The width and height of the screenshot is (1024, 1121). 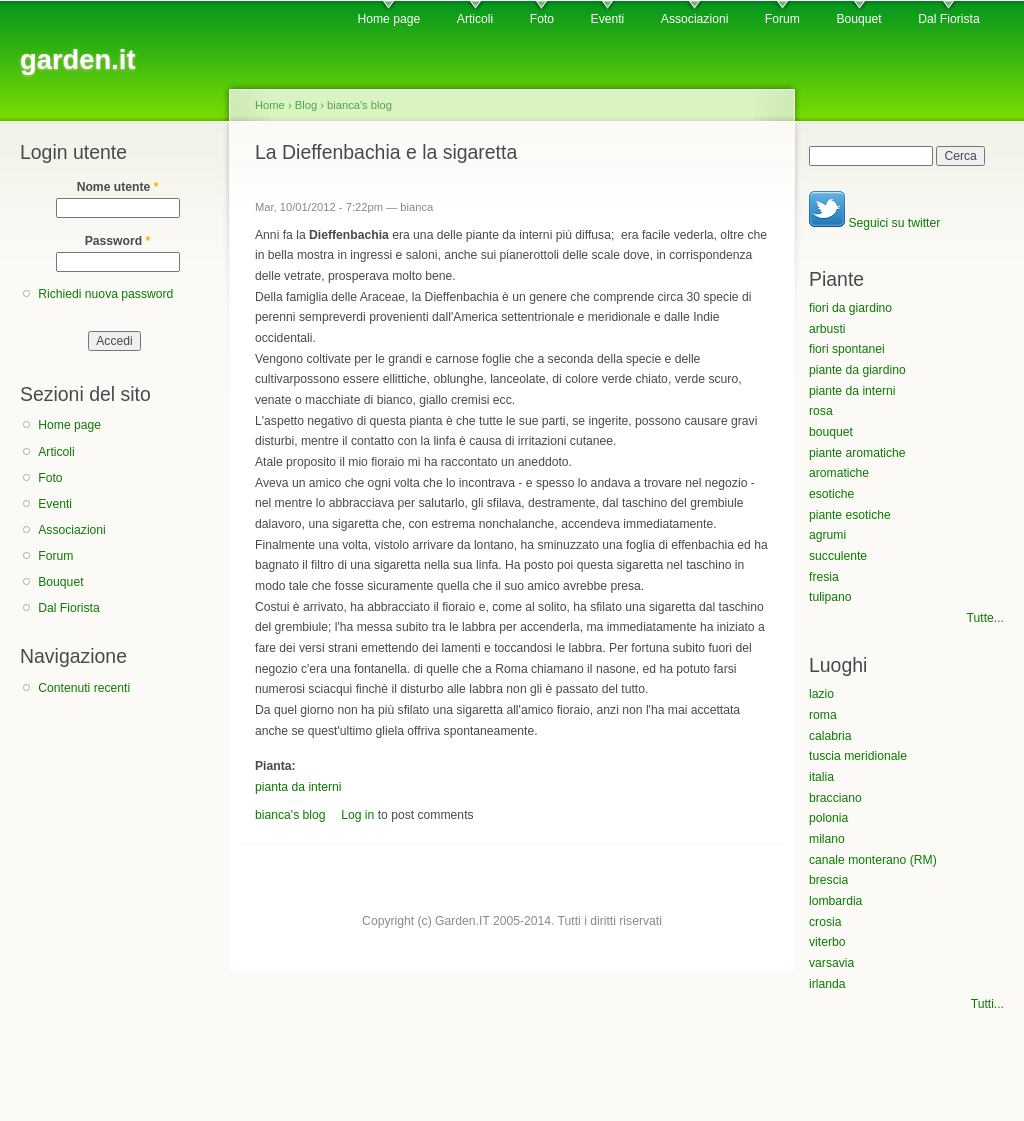 What do you see at coordinates (948, 19) in the screenshot?
I see `Dal Fiorista` at bounding box center [948, 19].